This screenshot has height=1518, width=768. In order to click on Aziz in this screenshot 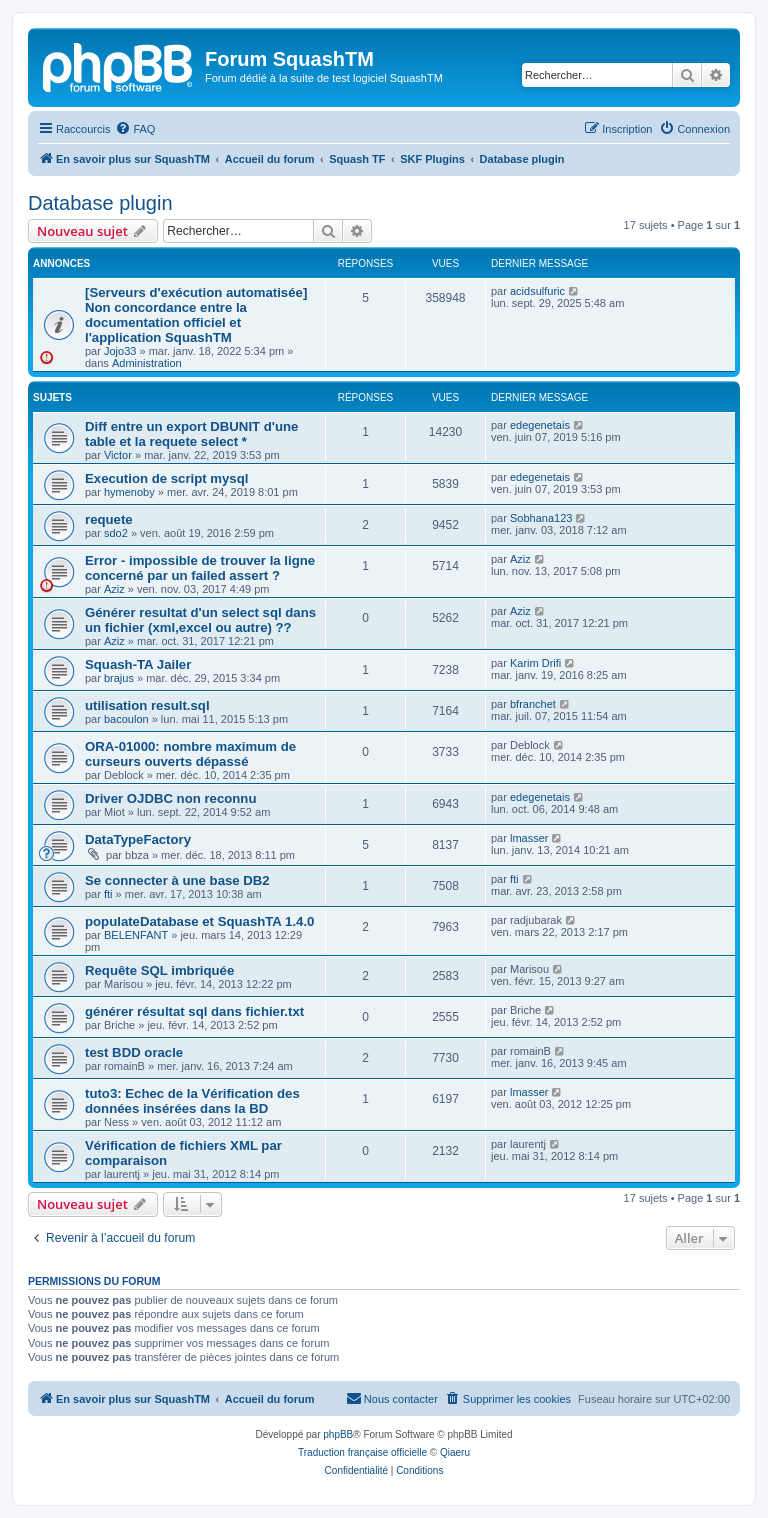, I will do `click(114, 589)`.